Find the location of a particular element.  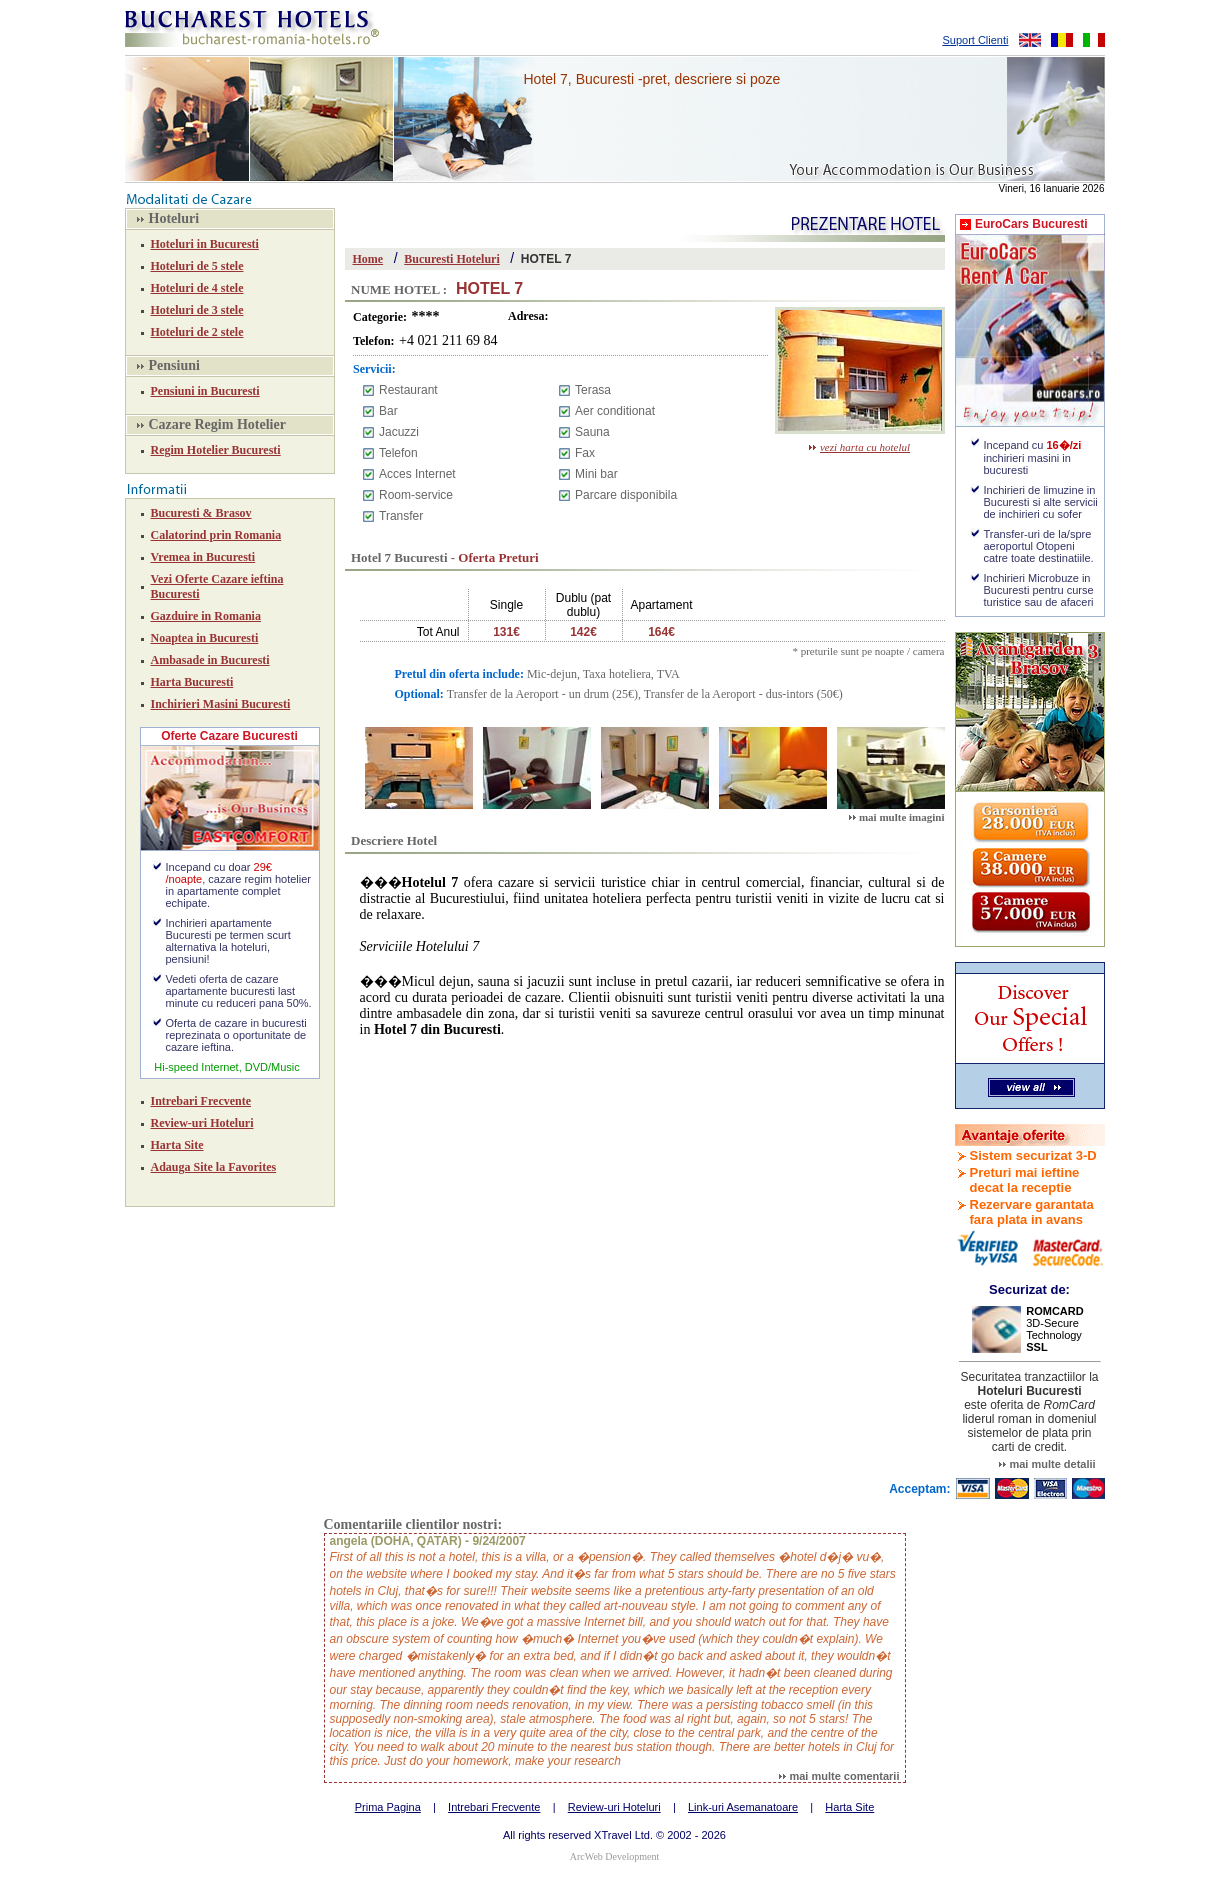

Hoteluri de 2 stele is located at coordinates (197, 332).